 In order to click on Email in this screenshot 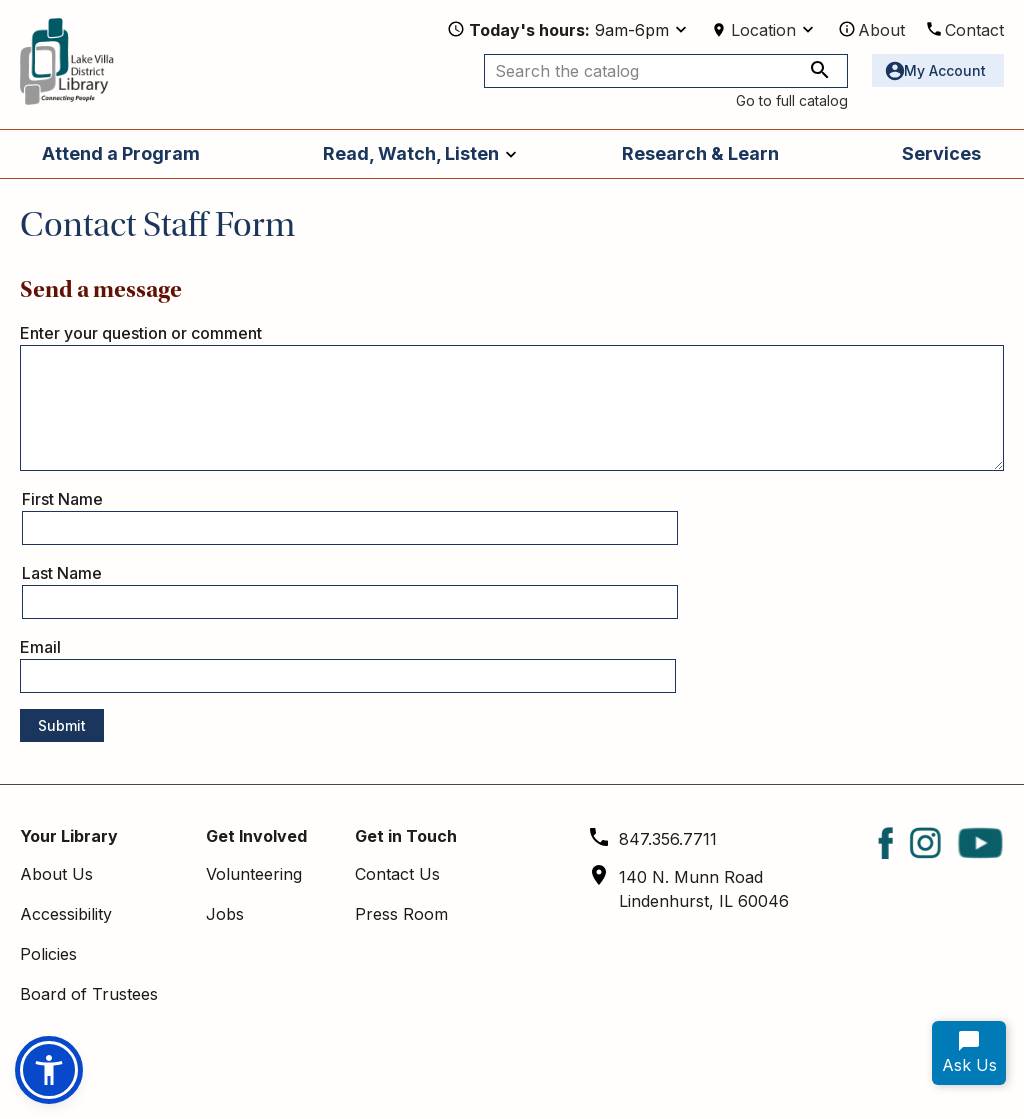, I will do `click(40, 647)`.